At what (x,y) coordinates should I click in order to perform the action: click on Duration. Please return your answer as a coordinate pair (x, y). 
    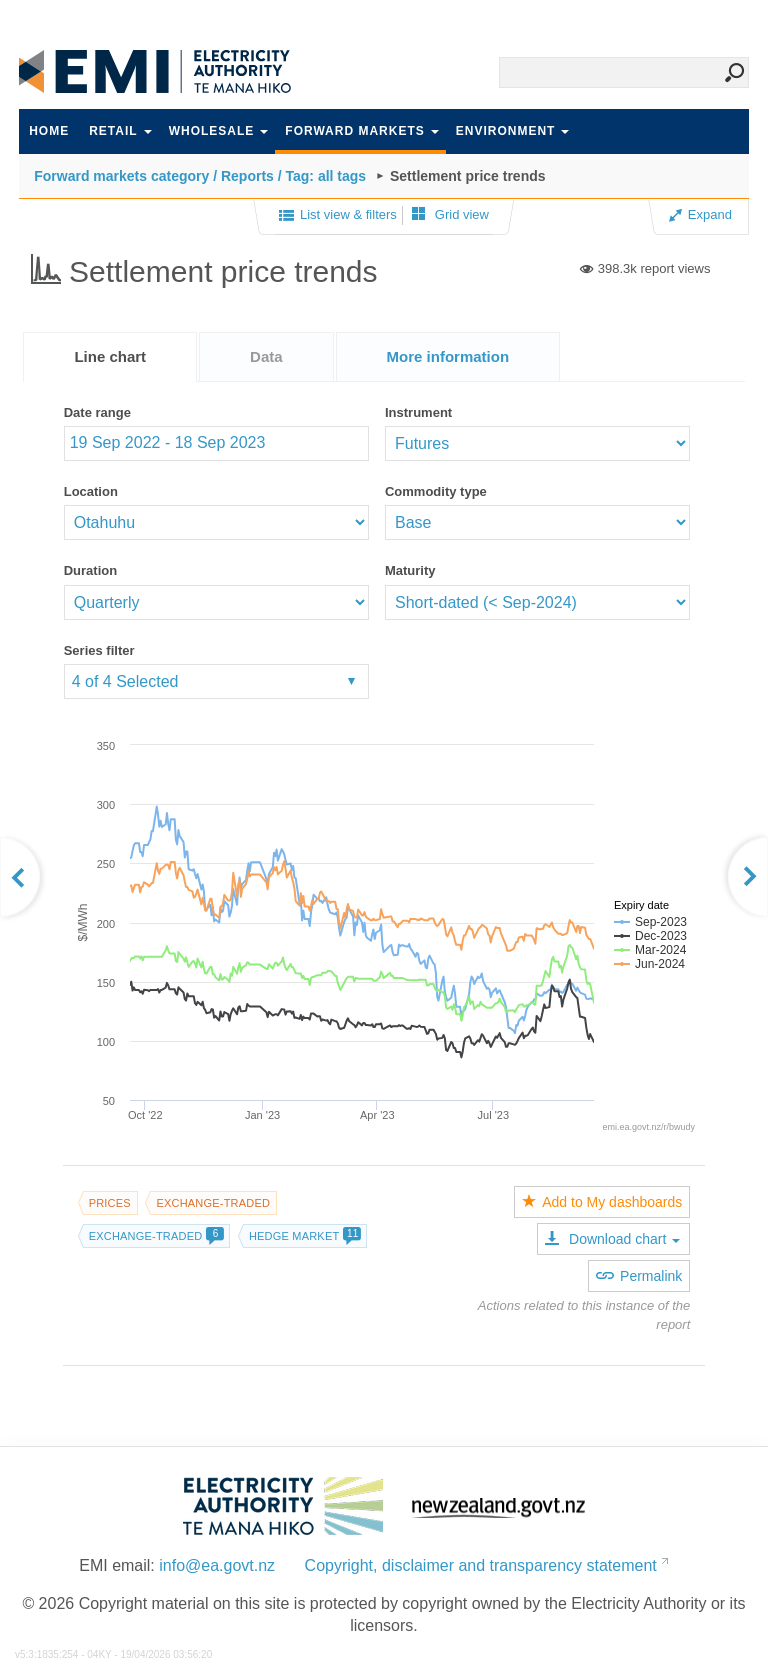
    Looking at the image, I should click on (90, 570).